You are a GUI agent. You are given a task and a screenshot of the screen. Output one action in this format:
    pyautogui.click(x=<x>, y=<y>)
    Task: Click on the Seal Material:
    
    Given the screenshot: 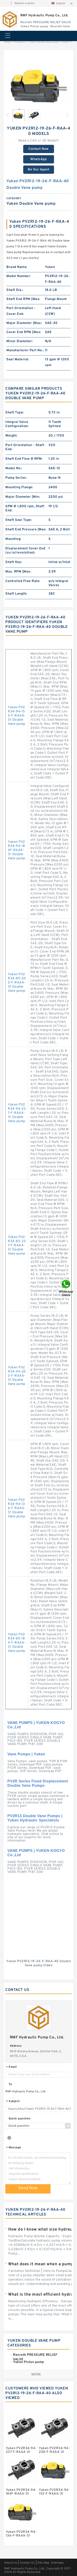 What is the action you would take?
    pyautogui.click(x=17, y=359)
    